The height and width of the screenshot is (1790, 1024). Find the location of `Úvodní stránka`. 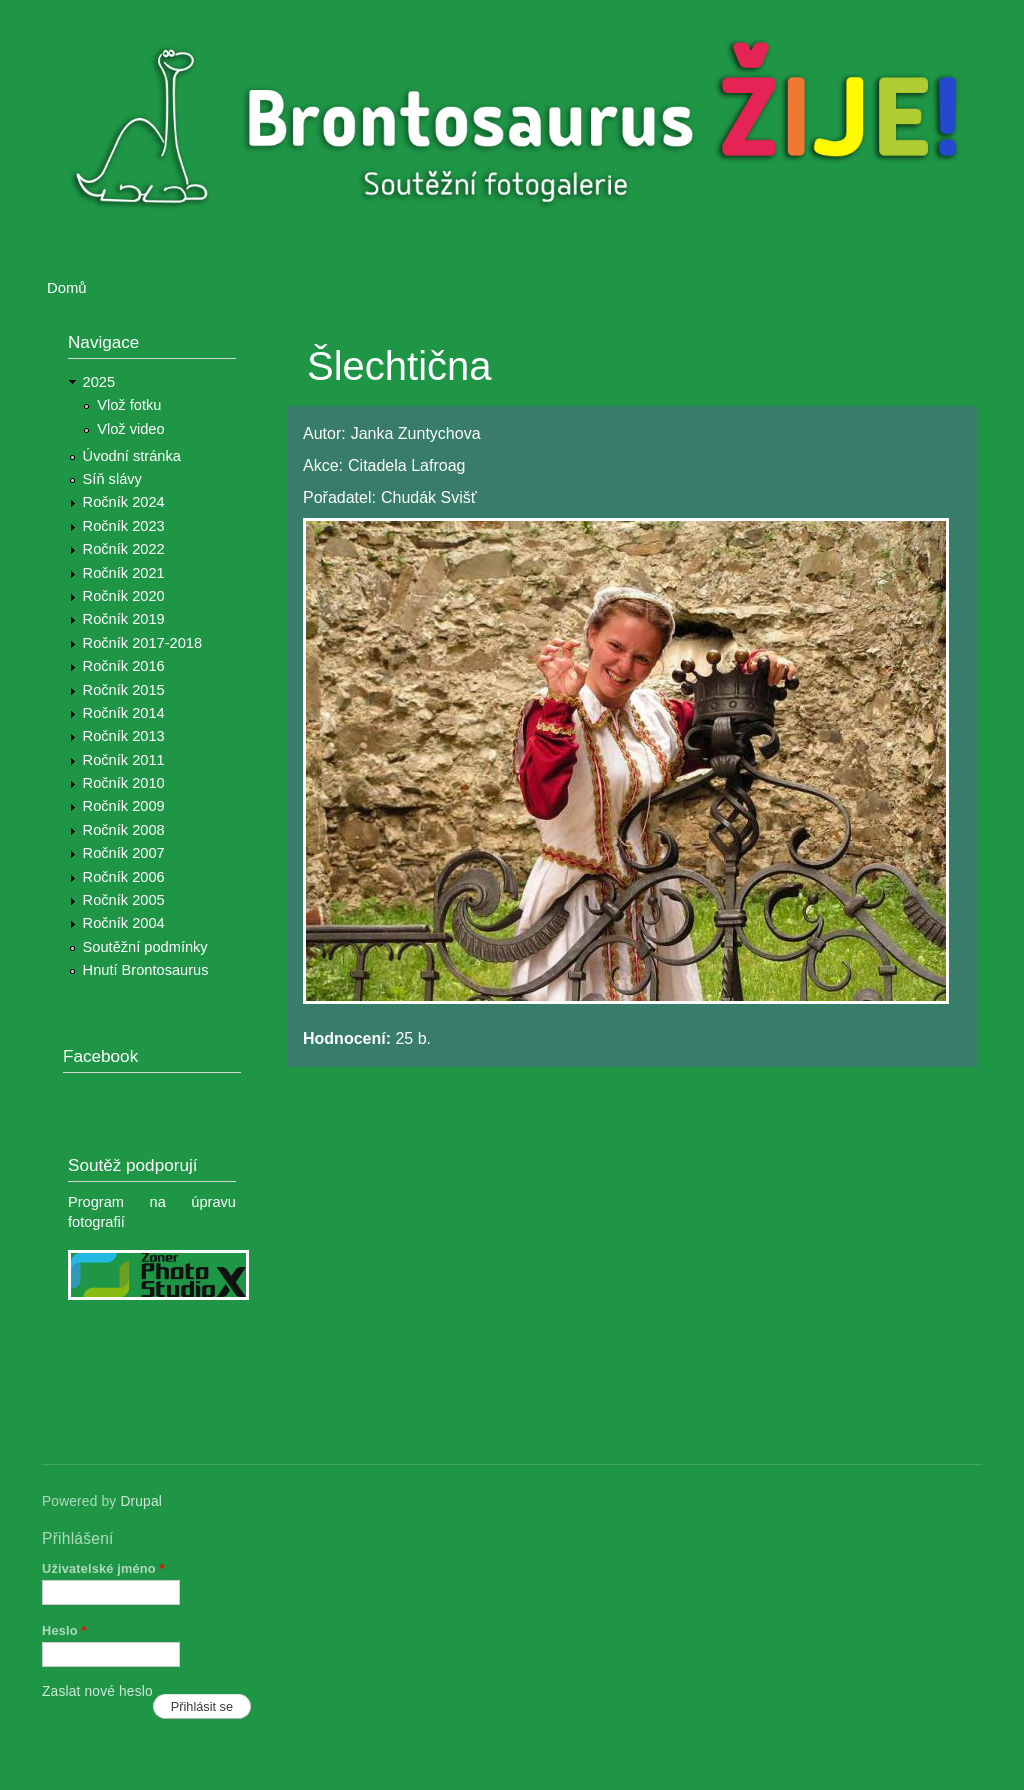

Úvodní stránka is located at coordinates (132, 456).